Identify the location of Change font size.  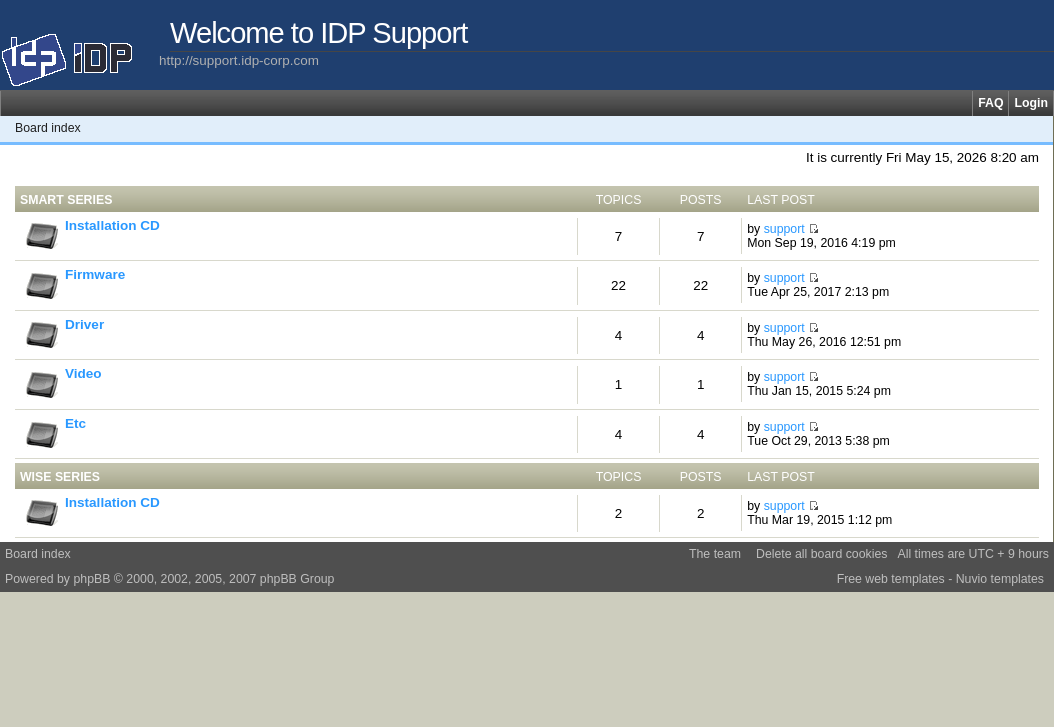
(1038, 128).